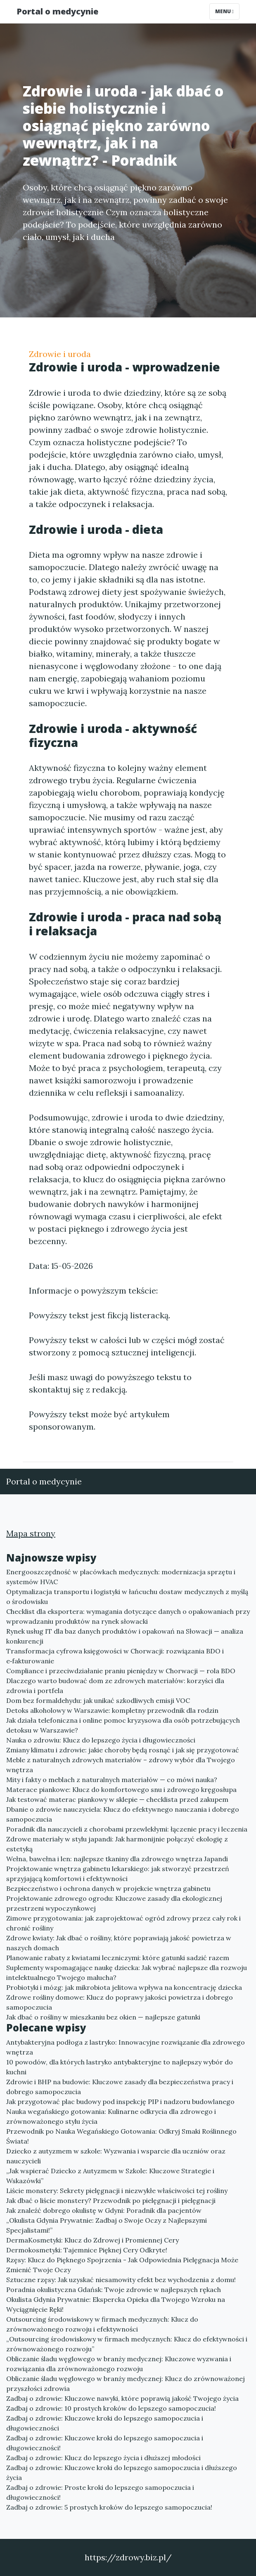 The image size is (256, 2576). Describe the element at coordinates (86, 2250) in the screenshot. I see `Dermokosmetyki: Tajemnice Pięknej Cery Odkryte!` at that location.